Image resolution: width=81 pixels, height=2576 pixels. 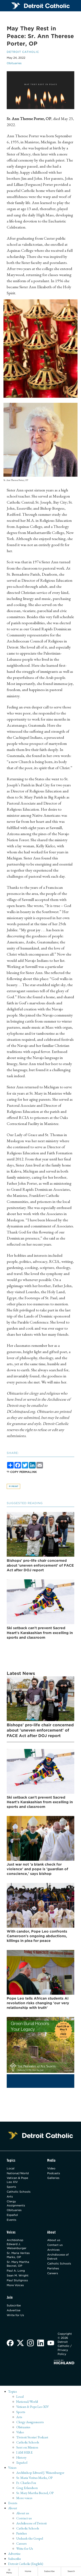 What do you see at coordinates (27, 2448) in the screenshot?
I see `Sent on Mission` at bounding box center [27, 2448].